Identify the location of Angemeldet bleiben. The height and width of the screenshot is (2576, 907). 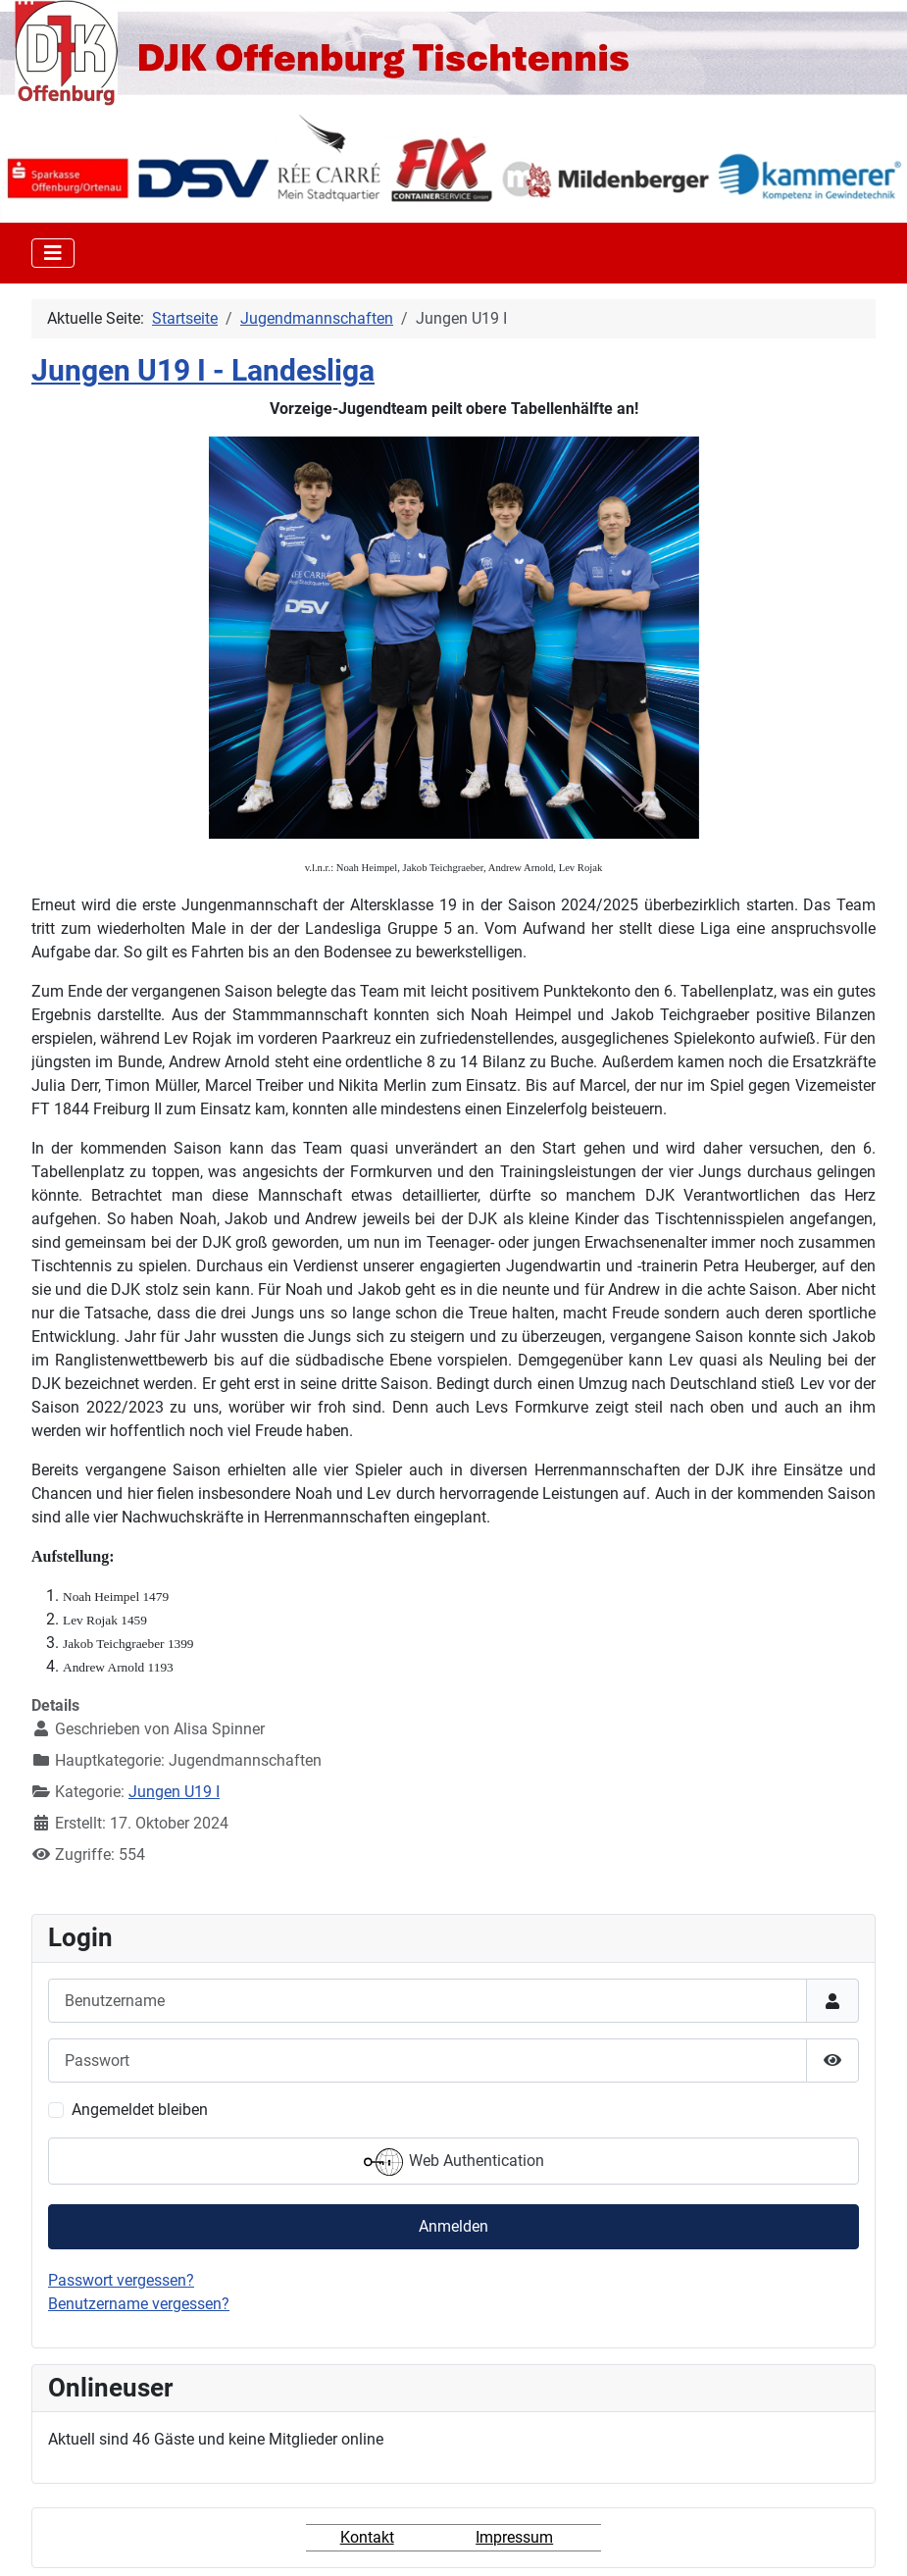
(140, 2109).